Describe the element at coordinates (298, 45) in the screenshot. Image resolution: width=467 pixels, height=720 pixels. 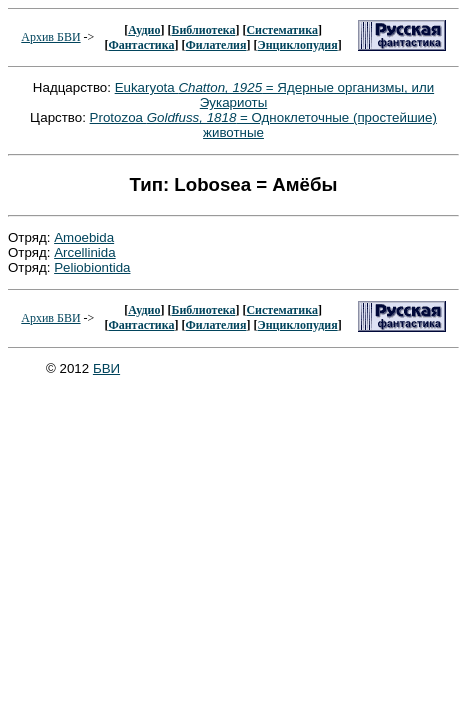
I see `Энциклопудия` at that location.